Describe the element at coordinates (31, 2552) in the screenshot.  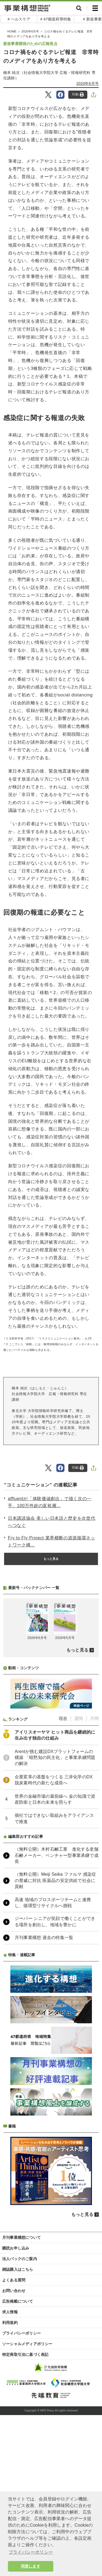
I see `プライバシーポリシー [button]` at that location.